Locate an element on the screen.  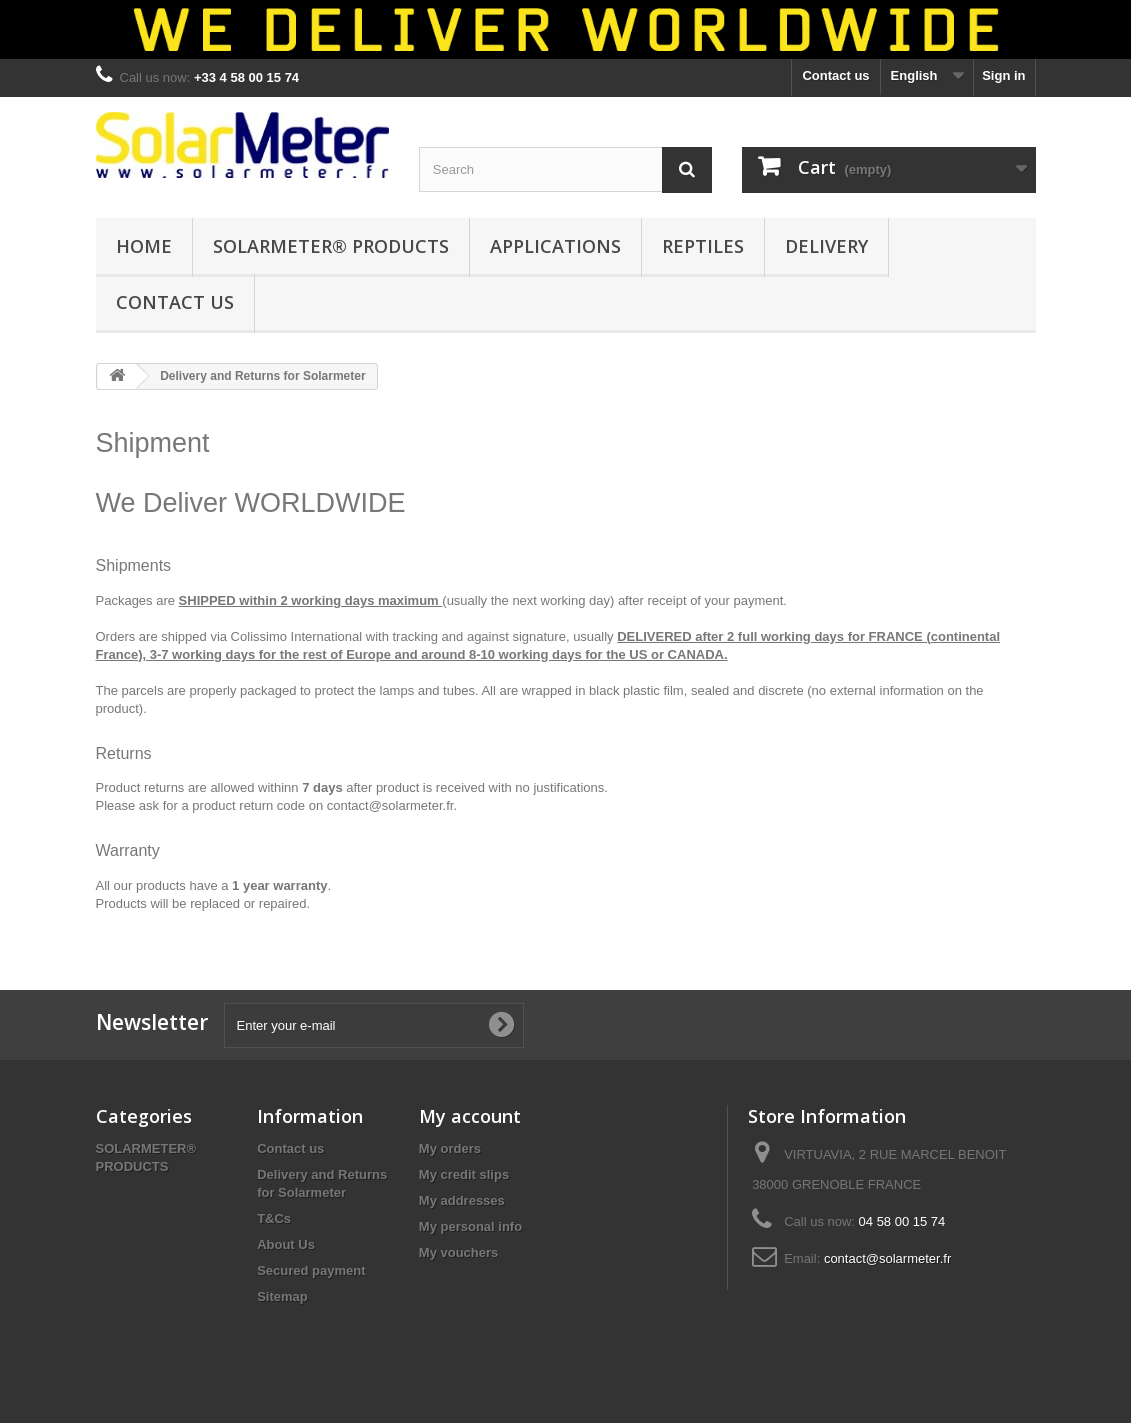
HOME is located at coordinates (144, 246).